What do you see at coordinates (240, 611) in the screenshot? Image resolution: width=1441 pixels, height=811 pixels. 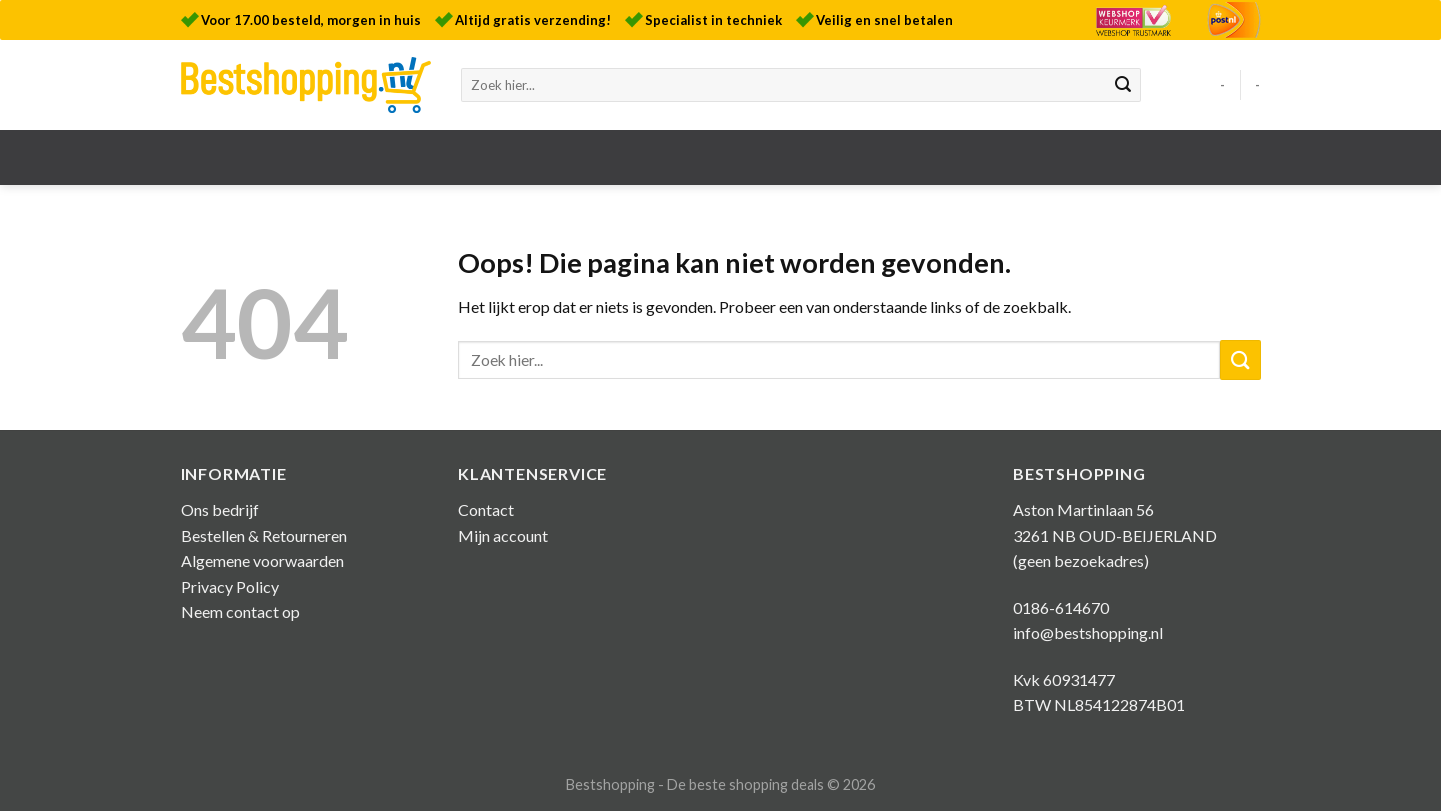 I see `Neem contact op` at bounding box center [240, 611].